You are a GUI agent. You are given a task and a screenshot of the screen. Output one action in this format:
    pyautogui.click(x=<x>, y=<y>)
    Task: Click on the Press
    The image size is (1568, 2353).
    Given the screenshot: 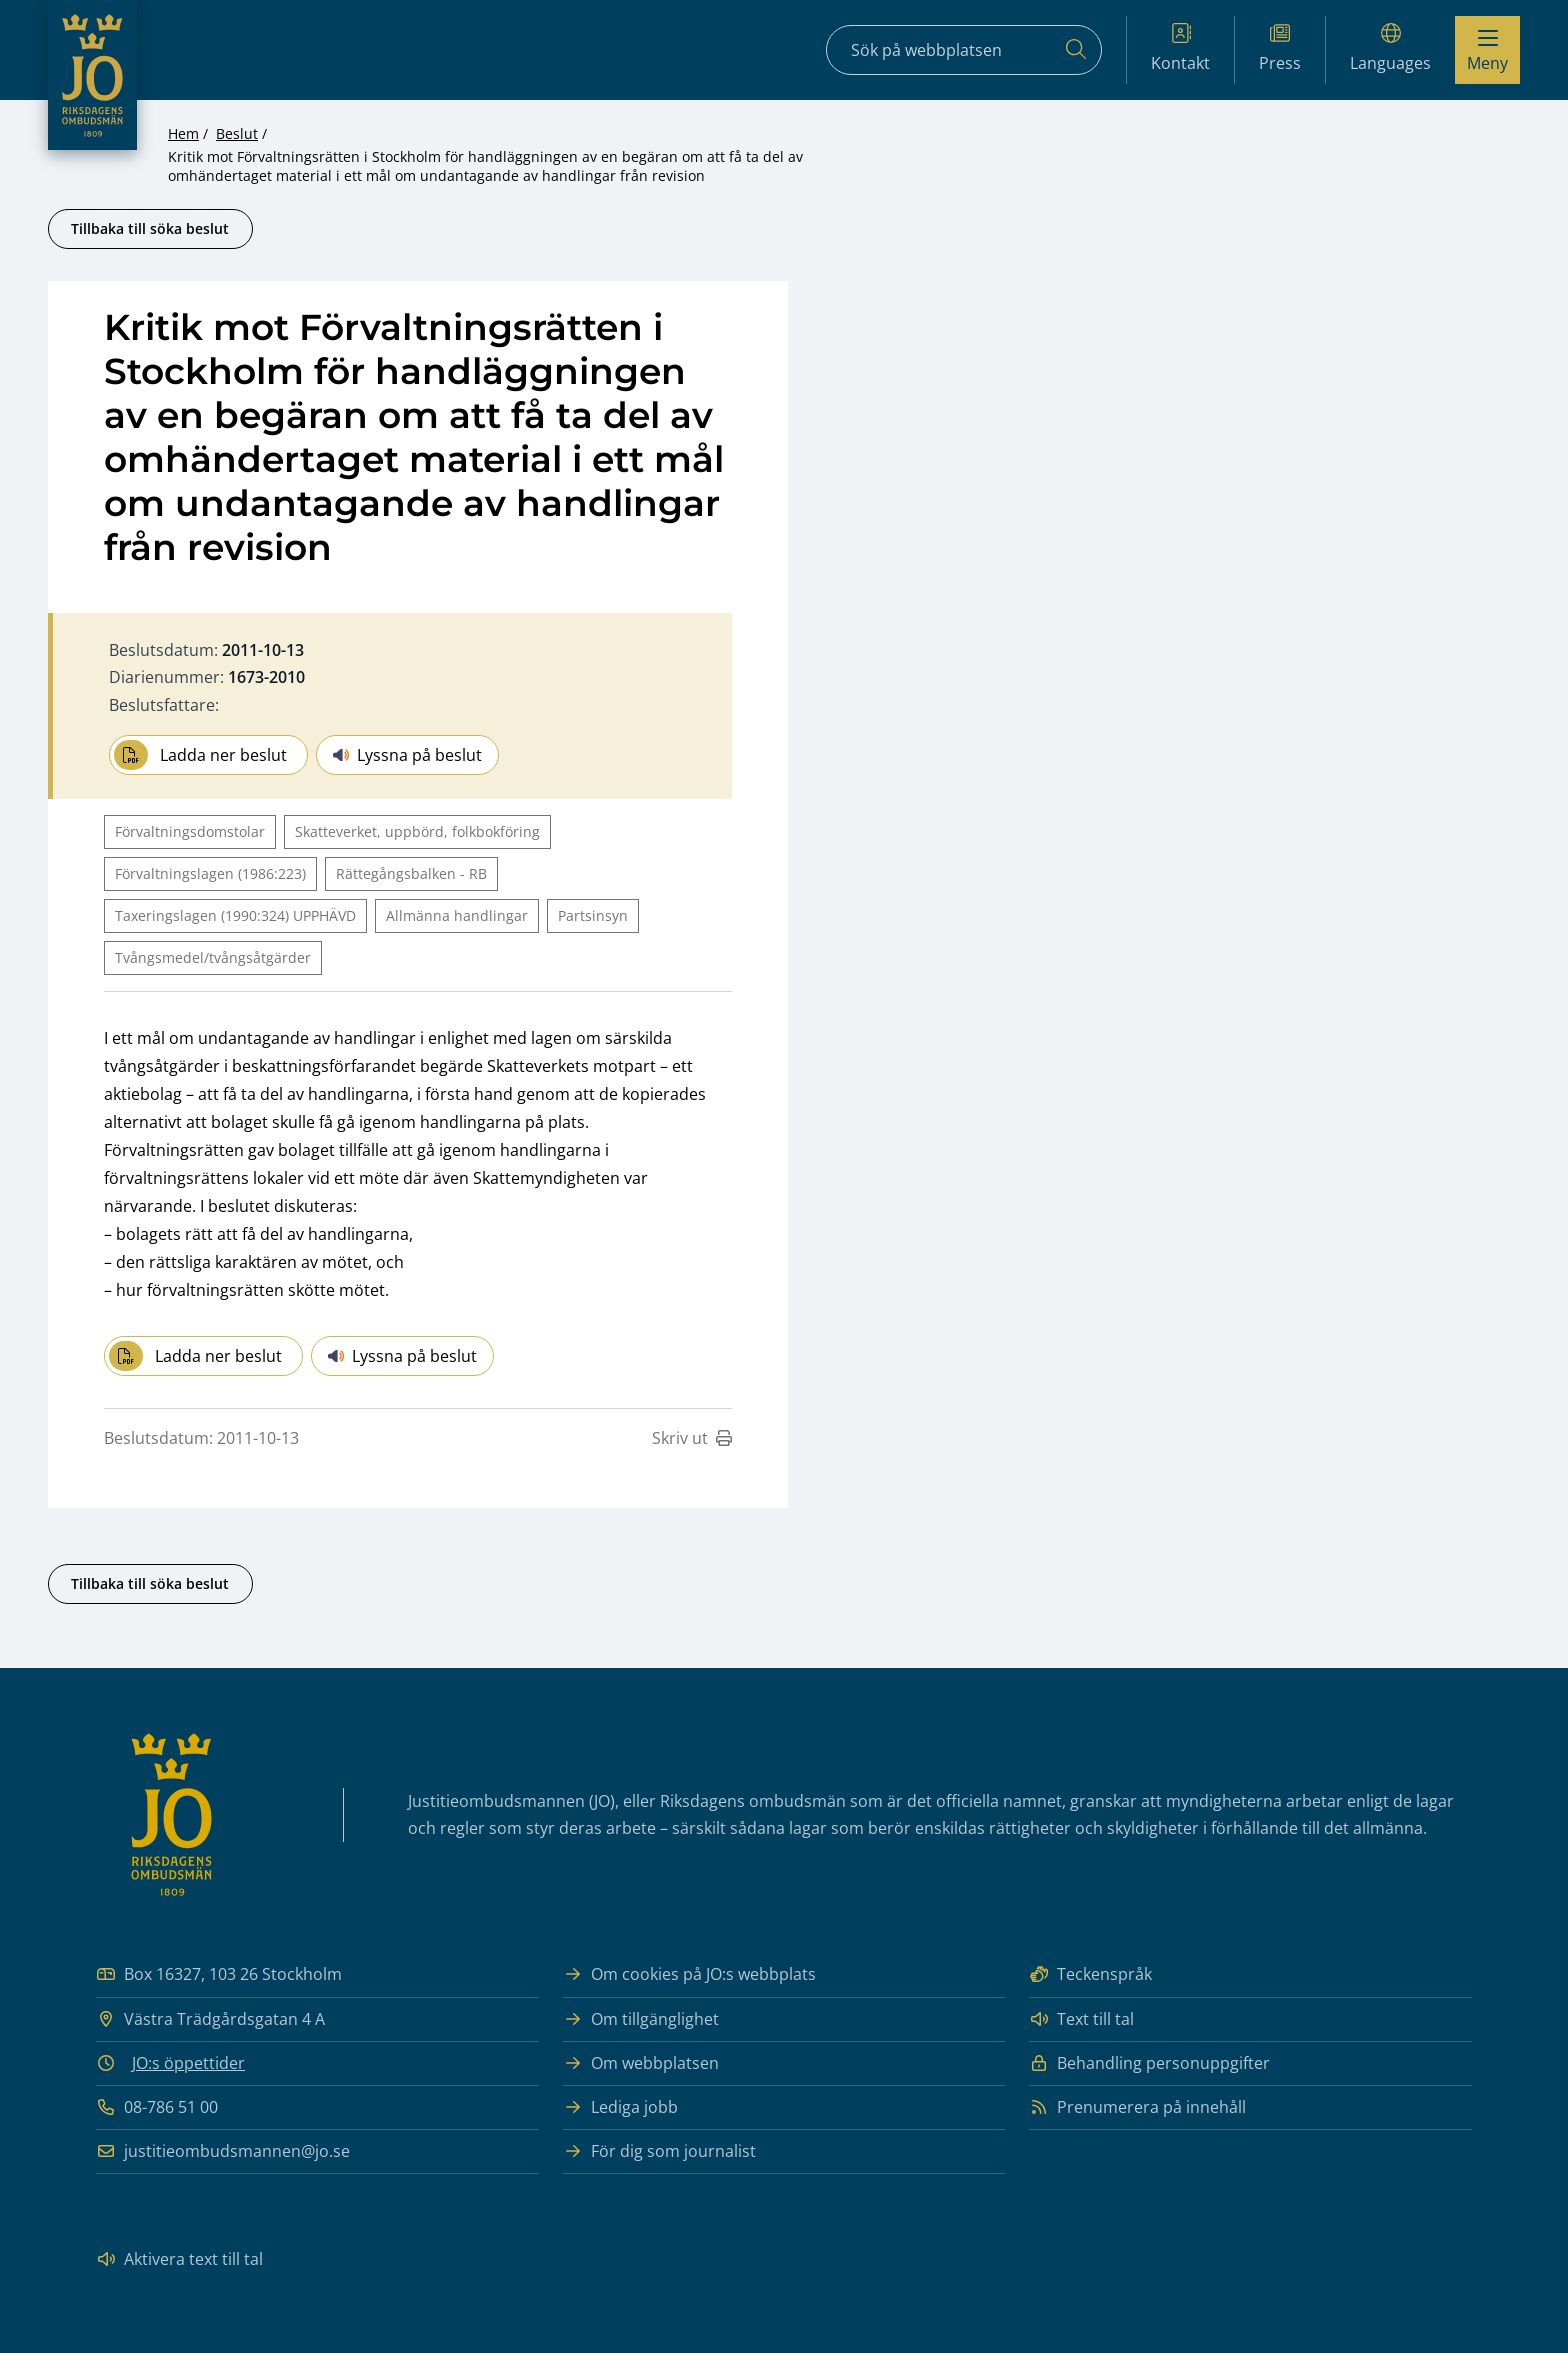 What is the action you would take?
    pyautogui.click(x=1280, y=48)
    